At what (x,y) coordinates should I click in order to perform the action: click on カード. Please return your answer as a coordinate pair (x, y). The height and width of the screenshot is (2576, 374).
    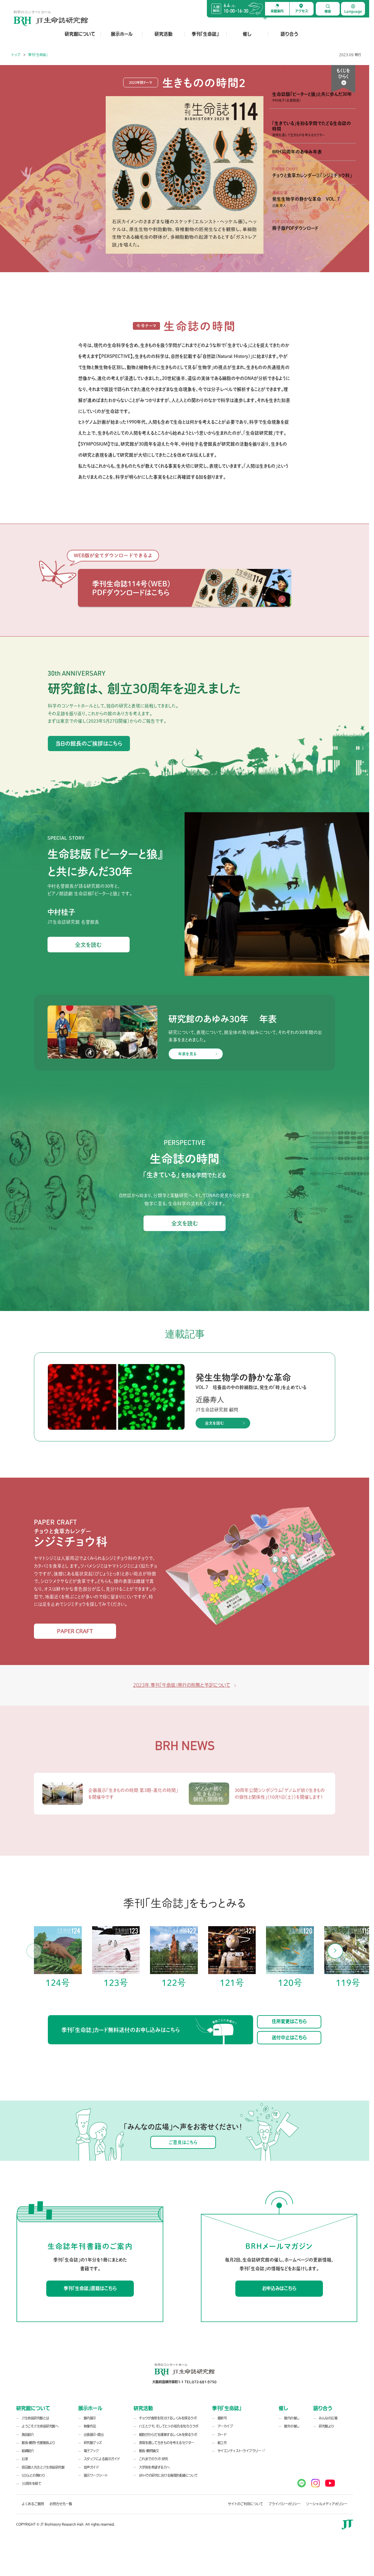
    Looking at the image, I should click on (222, 2434).